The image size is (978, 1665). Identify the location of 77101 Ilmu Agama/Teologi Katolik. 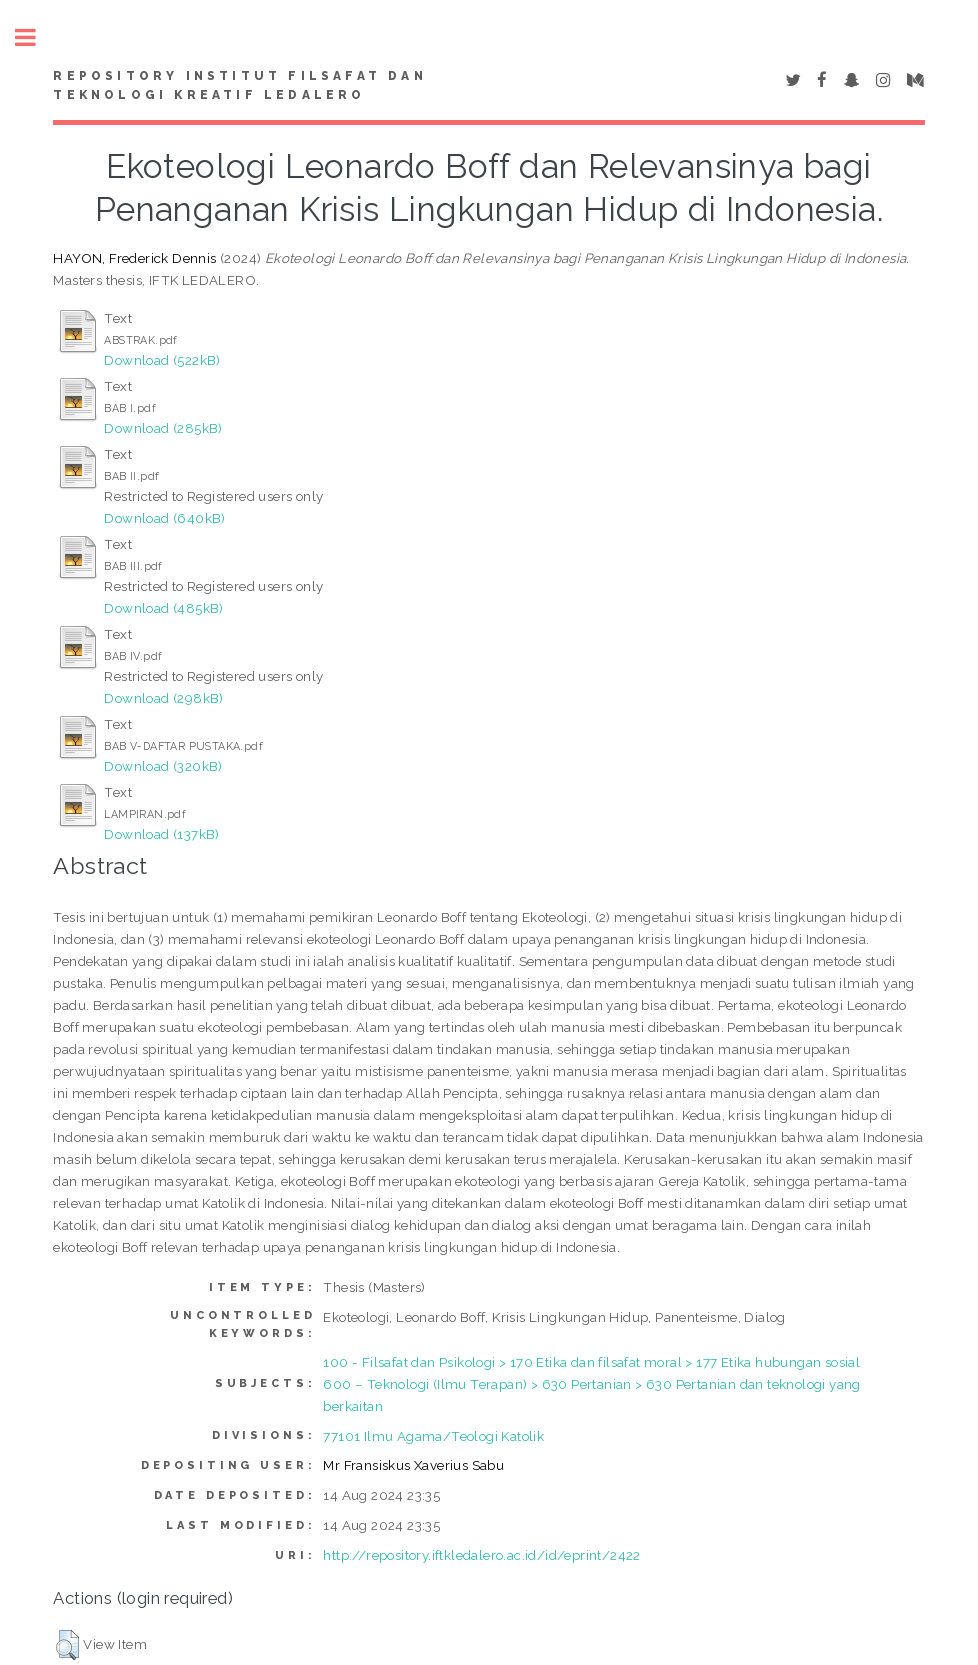
(433, 1436).